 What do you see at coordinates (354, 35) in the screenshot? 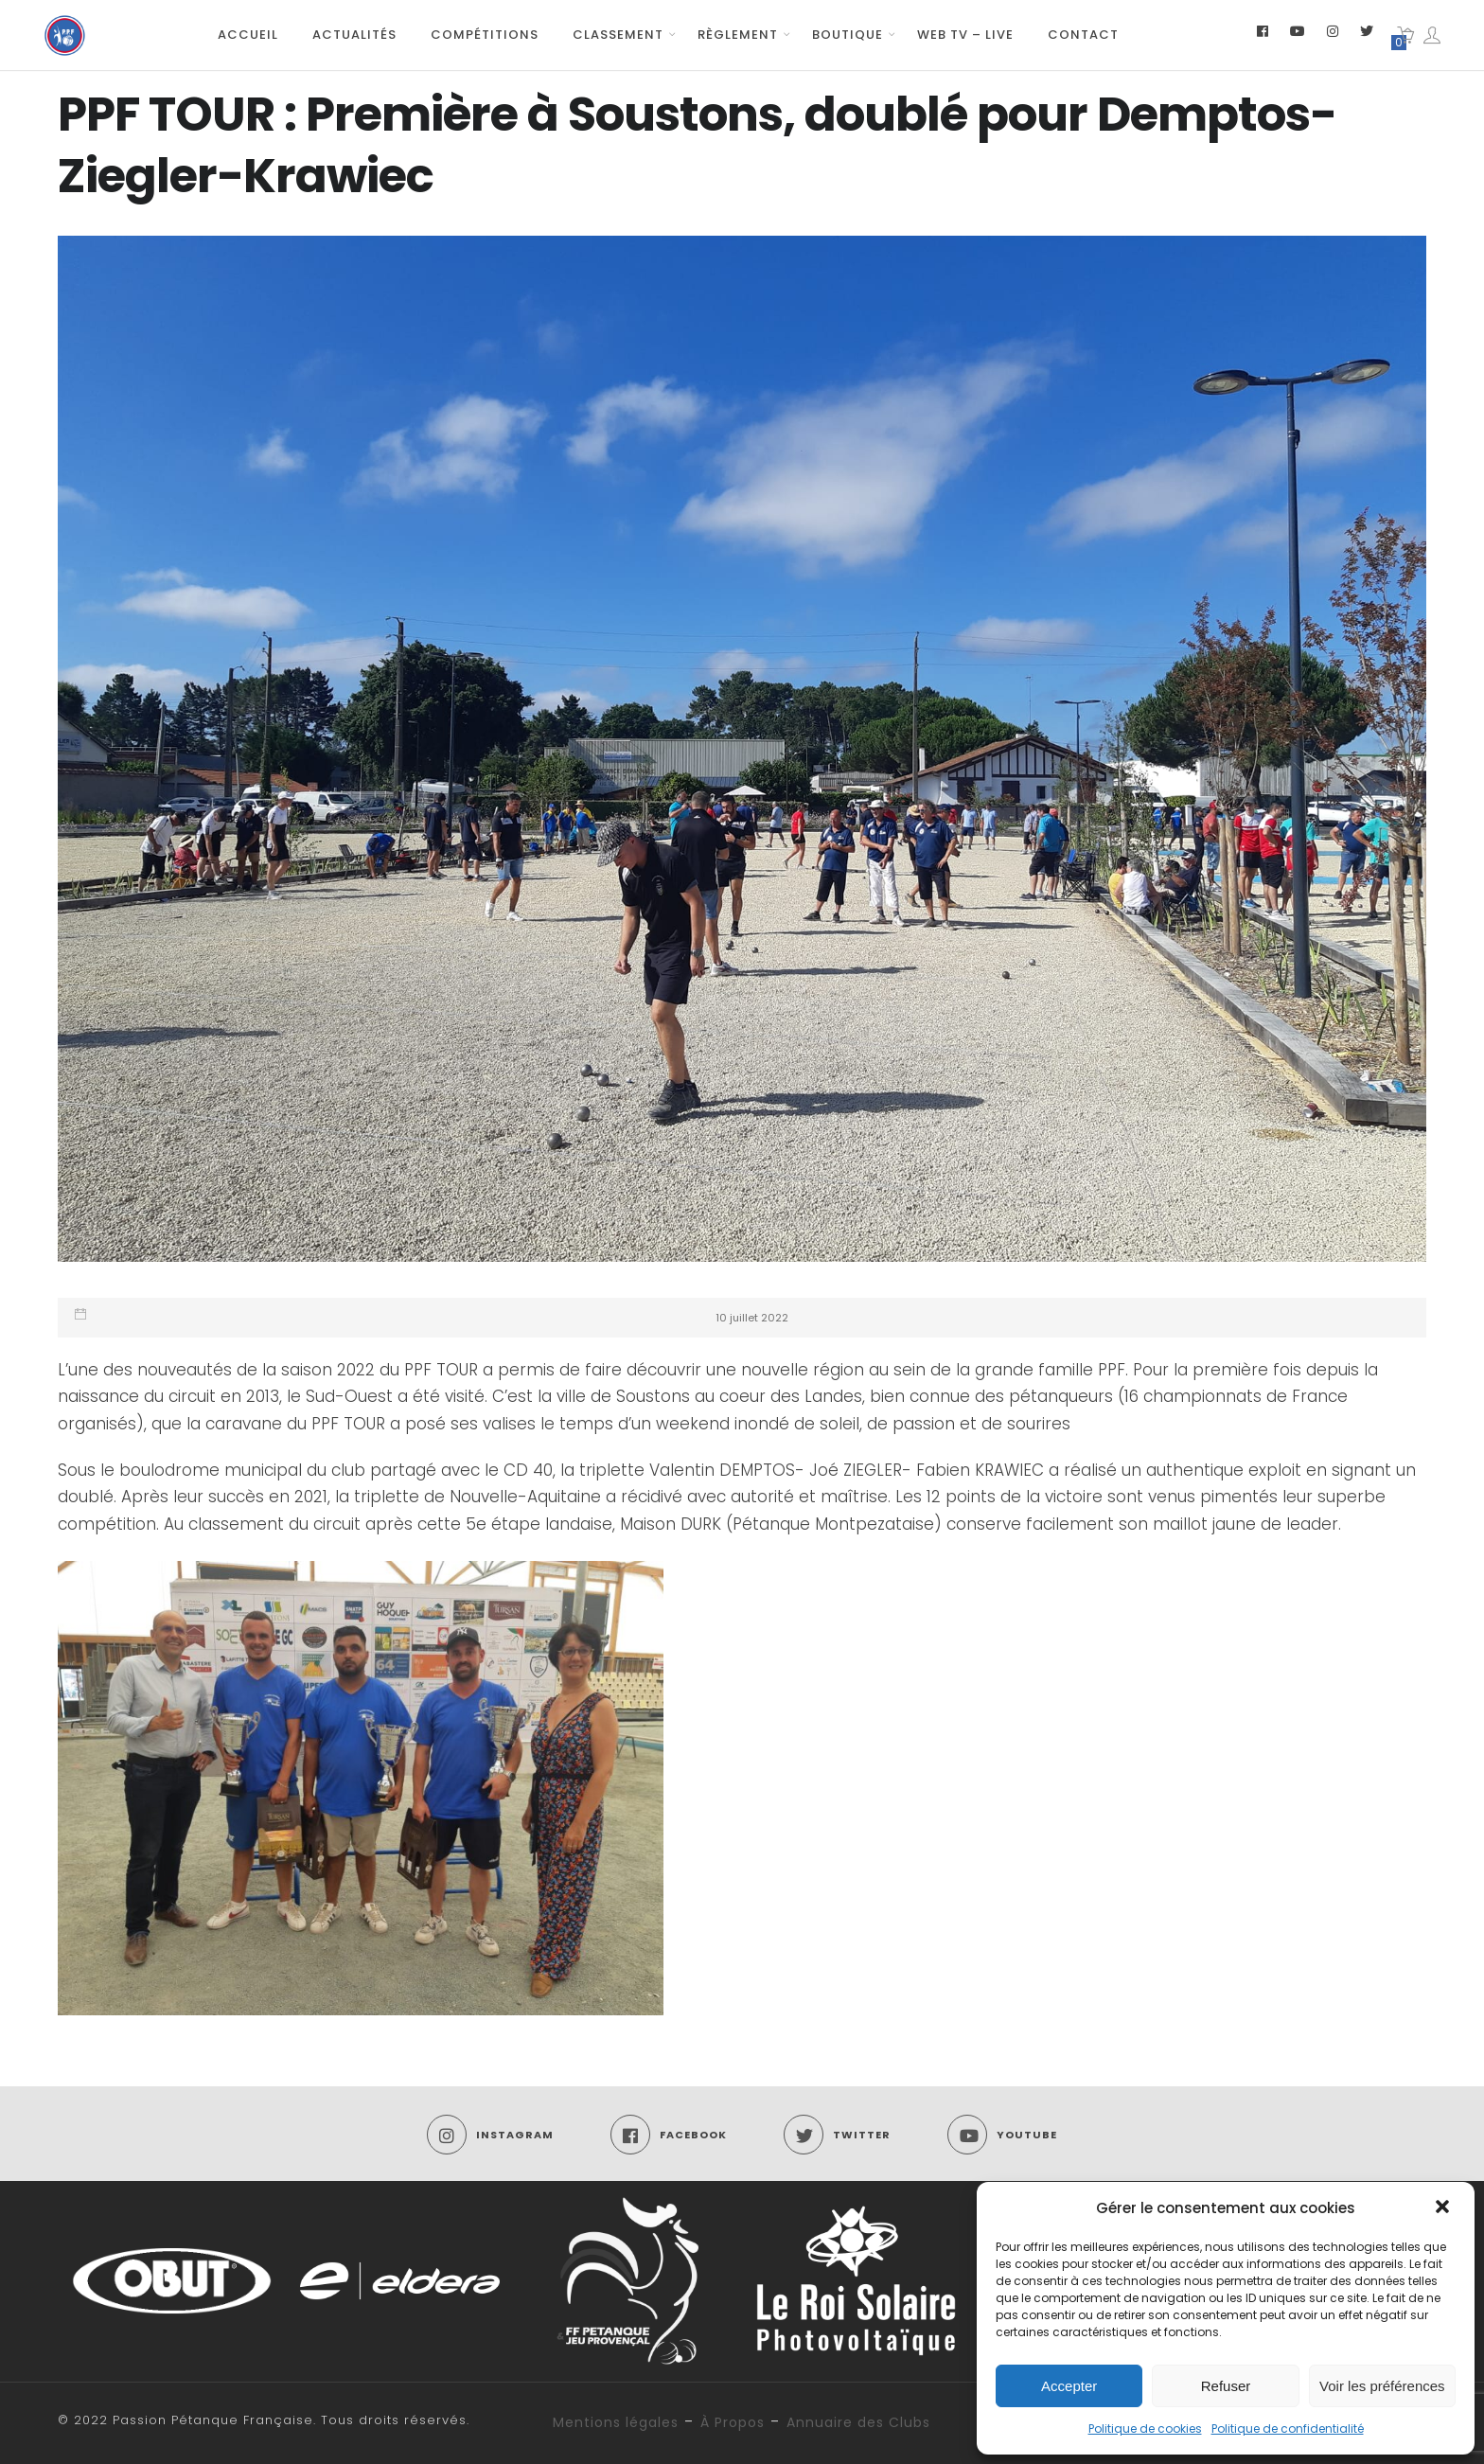
I see `Actualités` at bounding box center [354, 35].